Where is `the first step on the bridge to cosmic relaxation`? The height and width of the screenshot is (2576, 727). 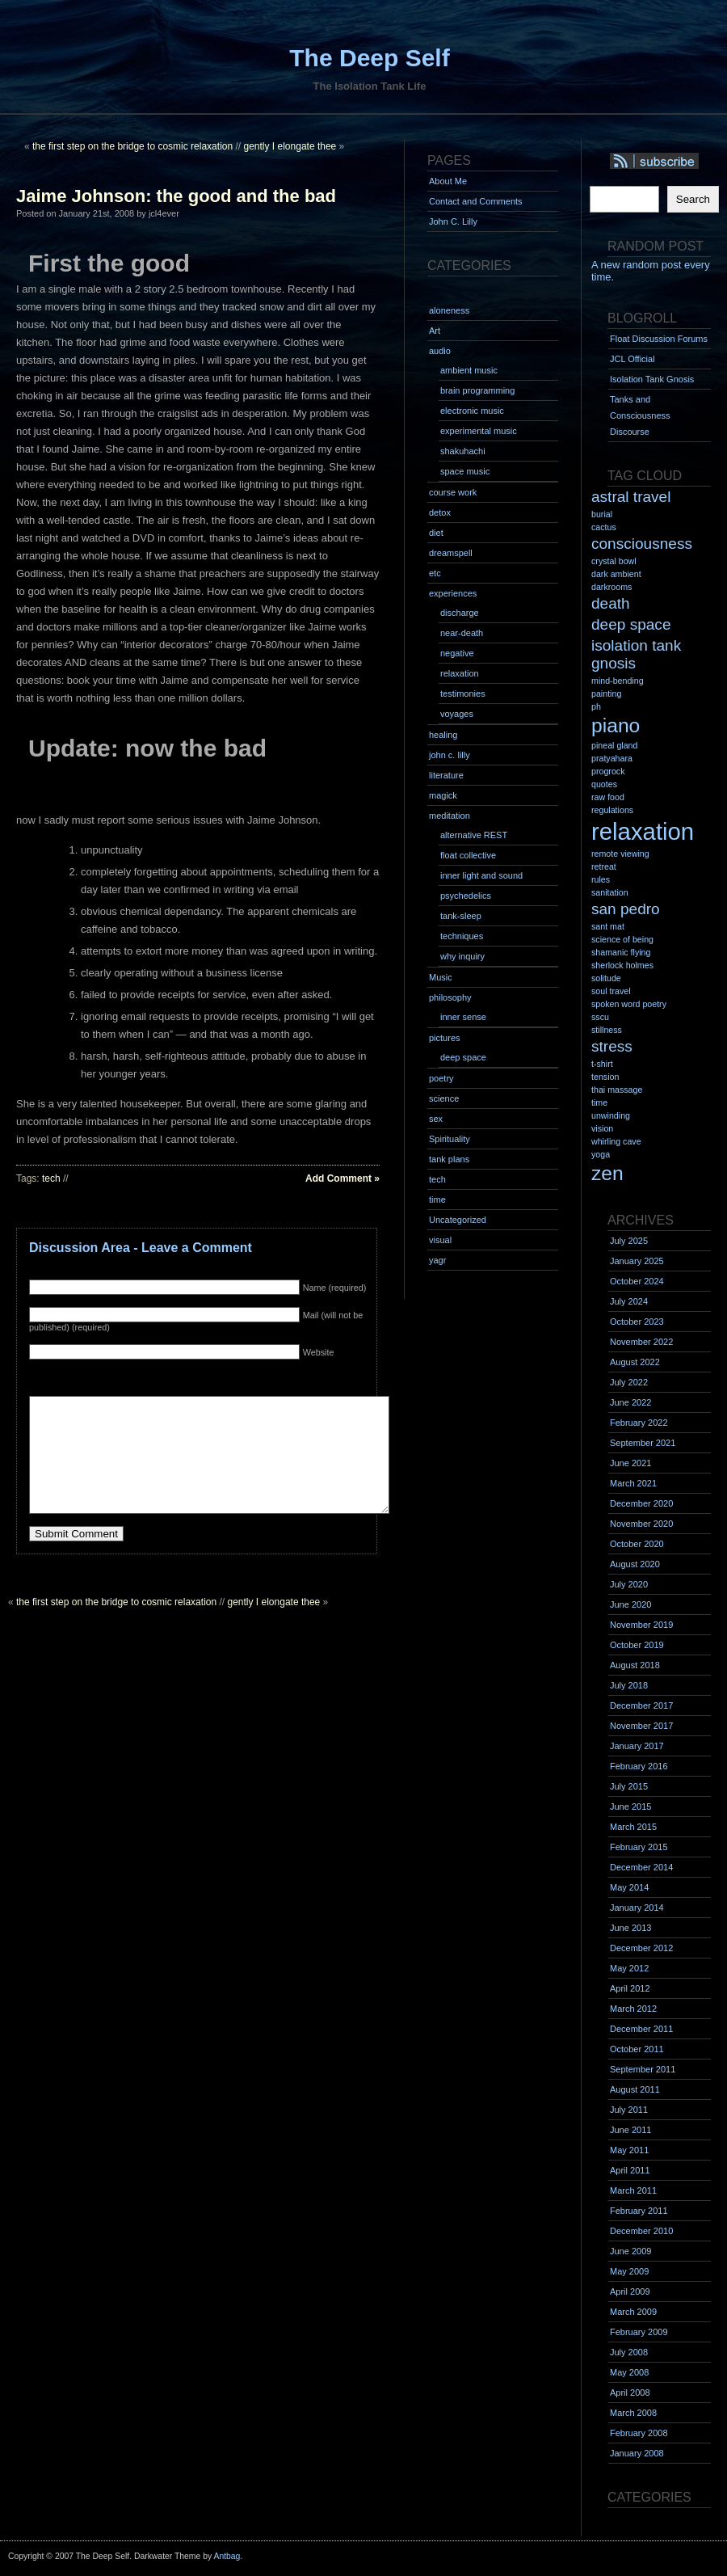 the first step on the bridge to cosmic relaxation is located at coordinates (132, 146).